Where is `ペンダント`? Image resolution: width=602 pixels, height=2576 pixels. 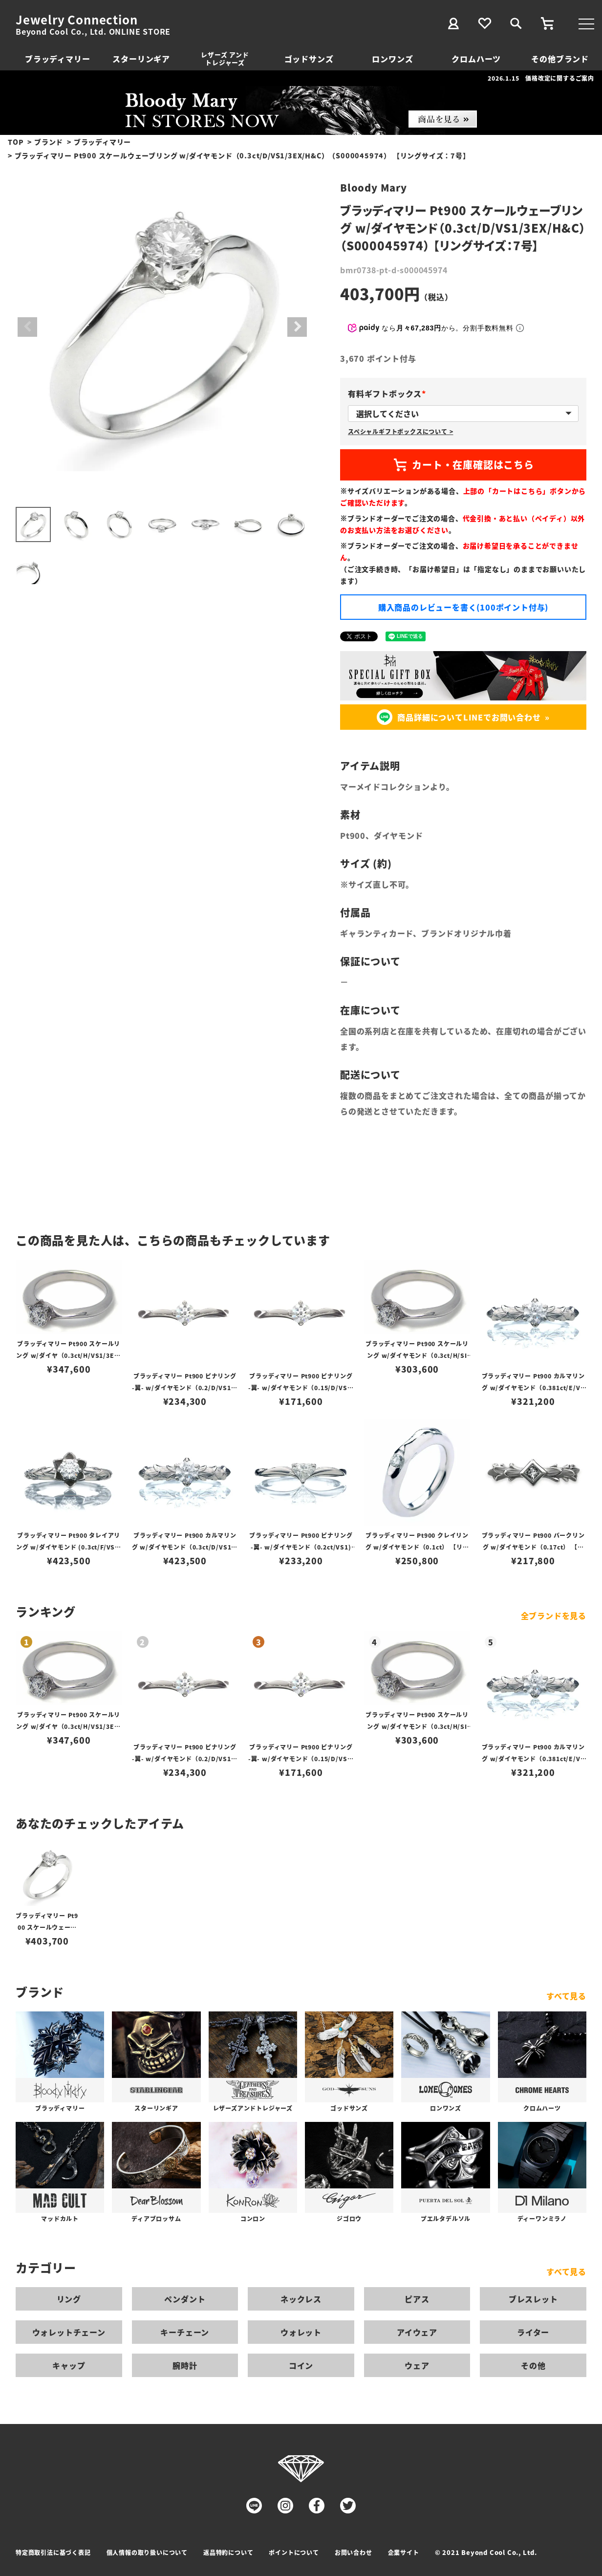 ペンダント is located at coordinates (184, 2299).